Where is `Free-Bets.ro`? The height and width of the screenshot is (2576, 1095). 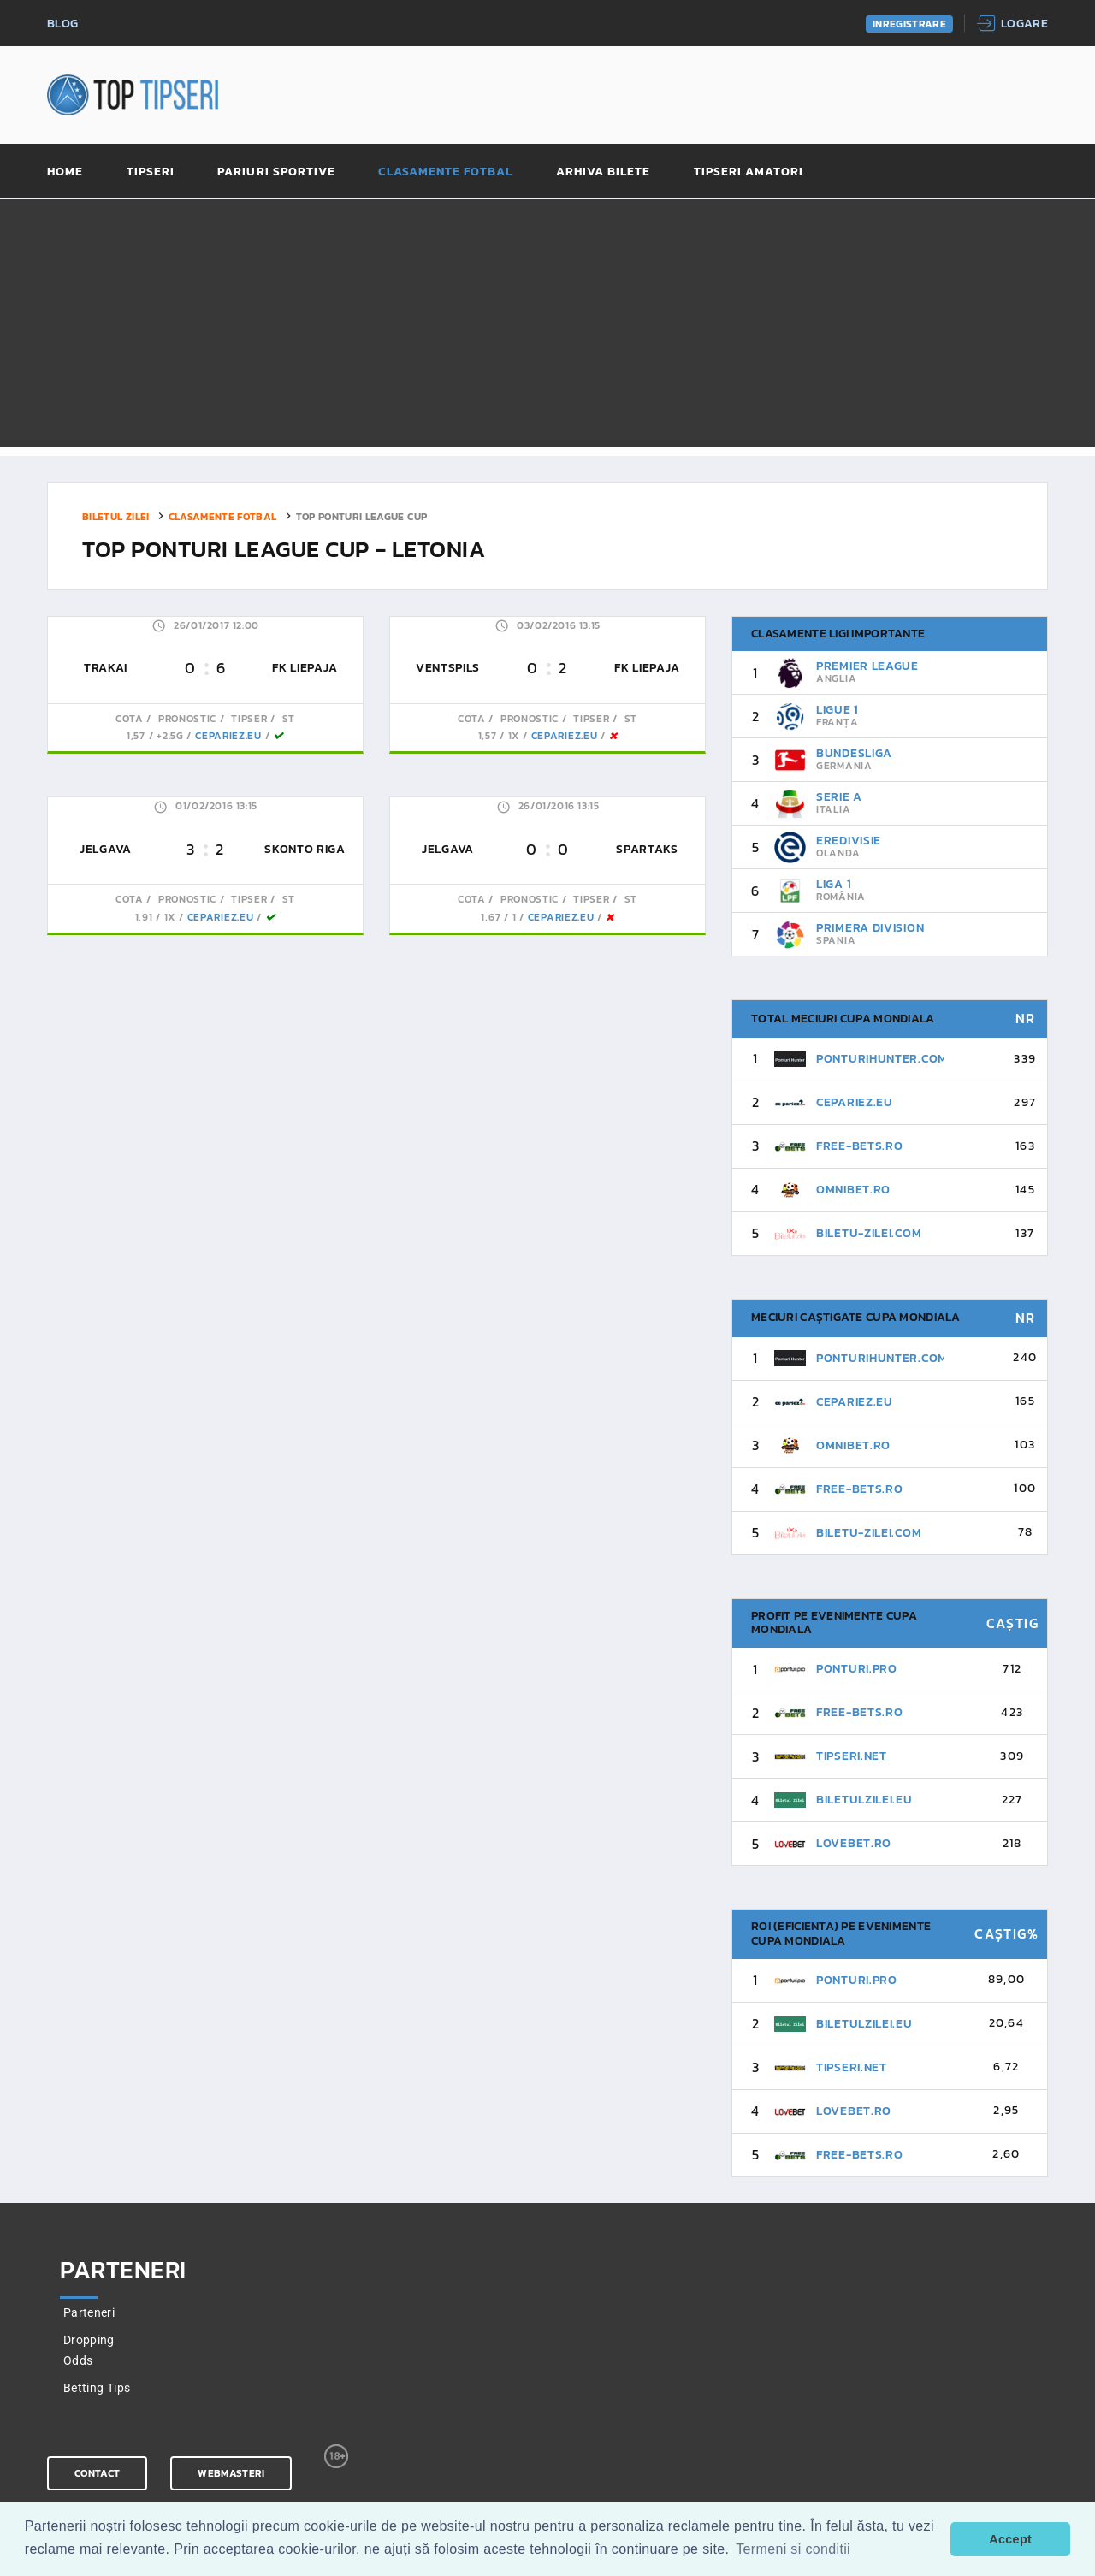
Free-Bets.ro is located at coordinates (859, 1146).